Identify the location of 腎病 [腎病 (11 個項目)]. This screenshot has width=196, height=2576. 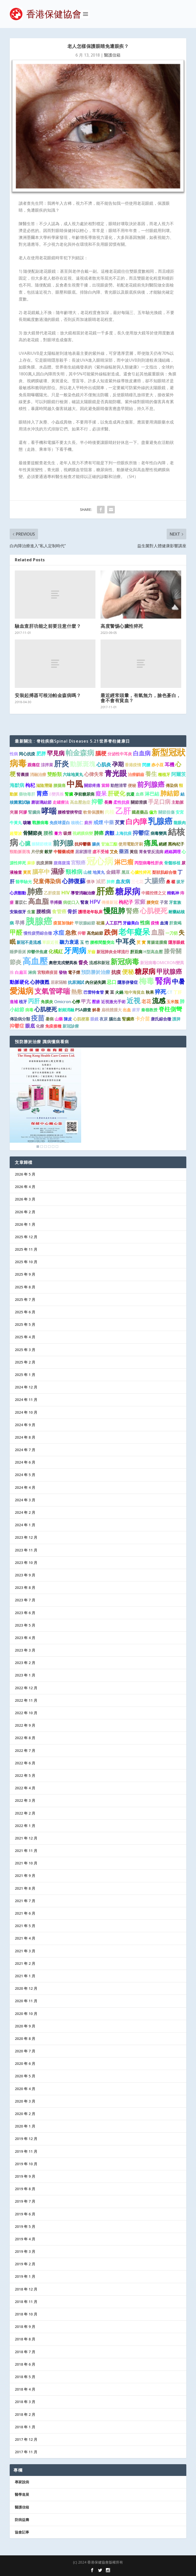
(163, 980).